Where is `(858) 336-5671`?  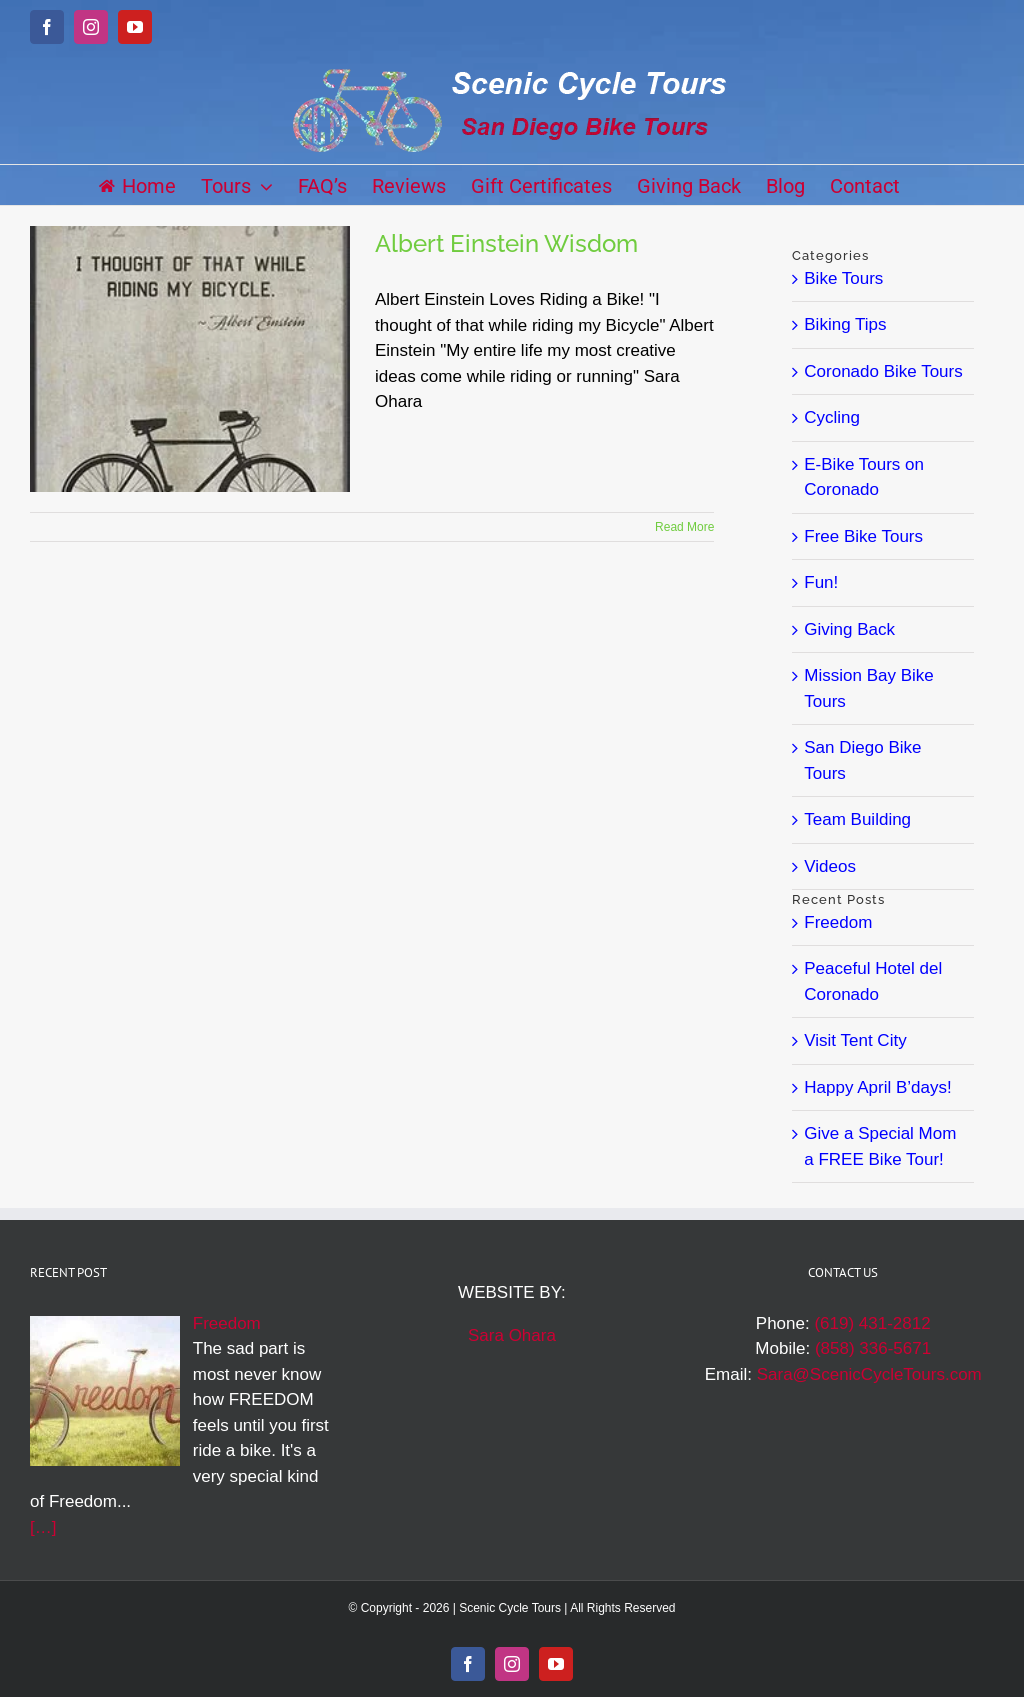
(858) 336-5671 is located at coordinates (873, 1348).